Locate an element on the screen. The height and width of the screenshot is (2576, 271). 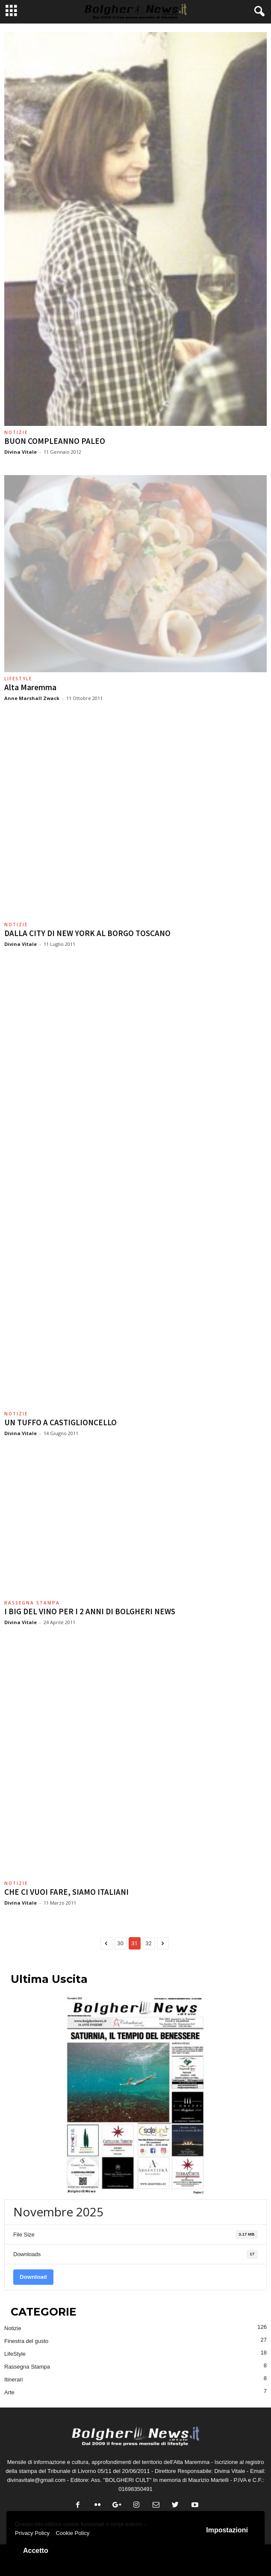
Arte is located at coordinates (9, 2392).